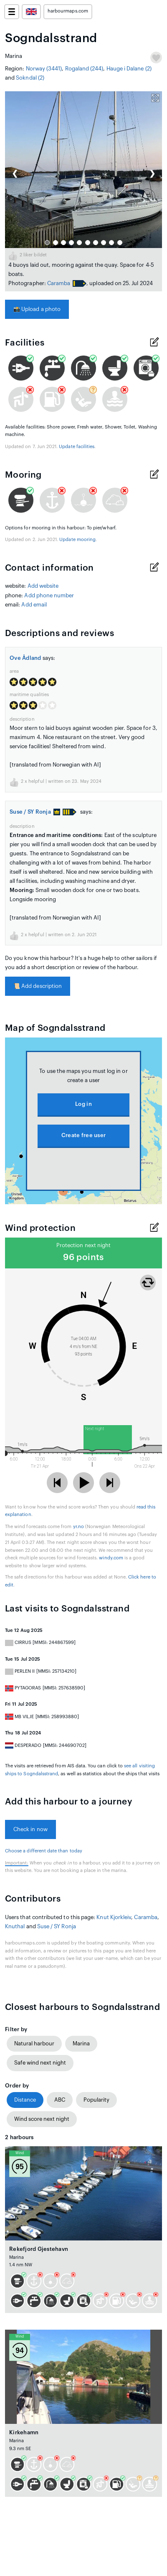 The height and width of the screenshot is (2576, 167). I want to click on Check in now, so click(30, 1829).